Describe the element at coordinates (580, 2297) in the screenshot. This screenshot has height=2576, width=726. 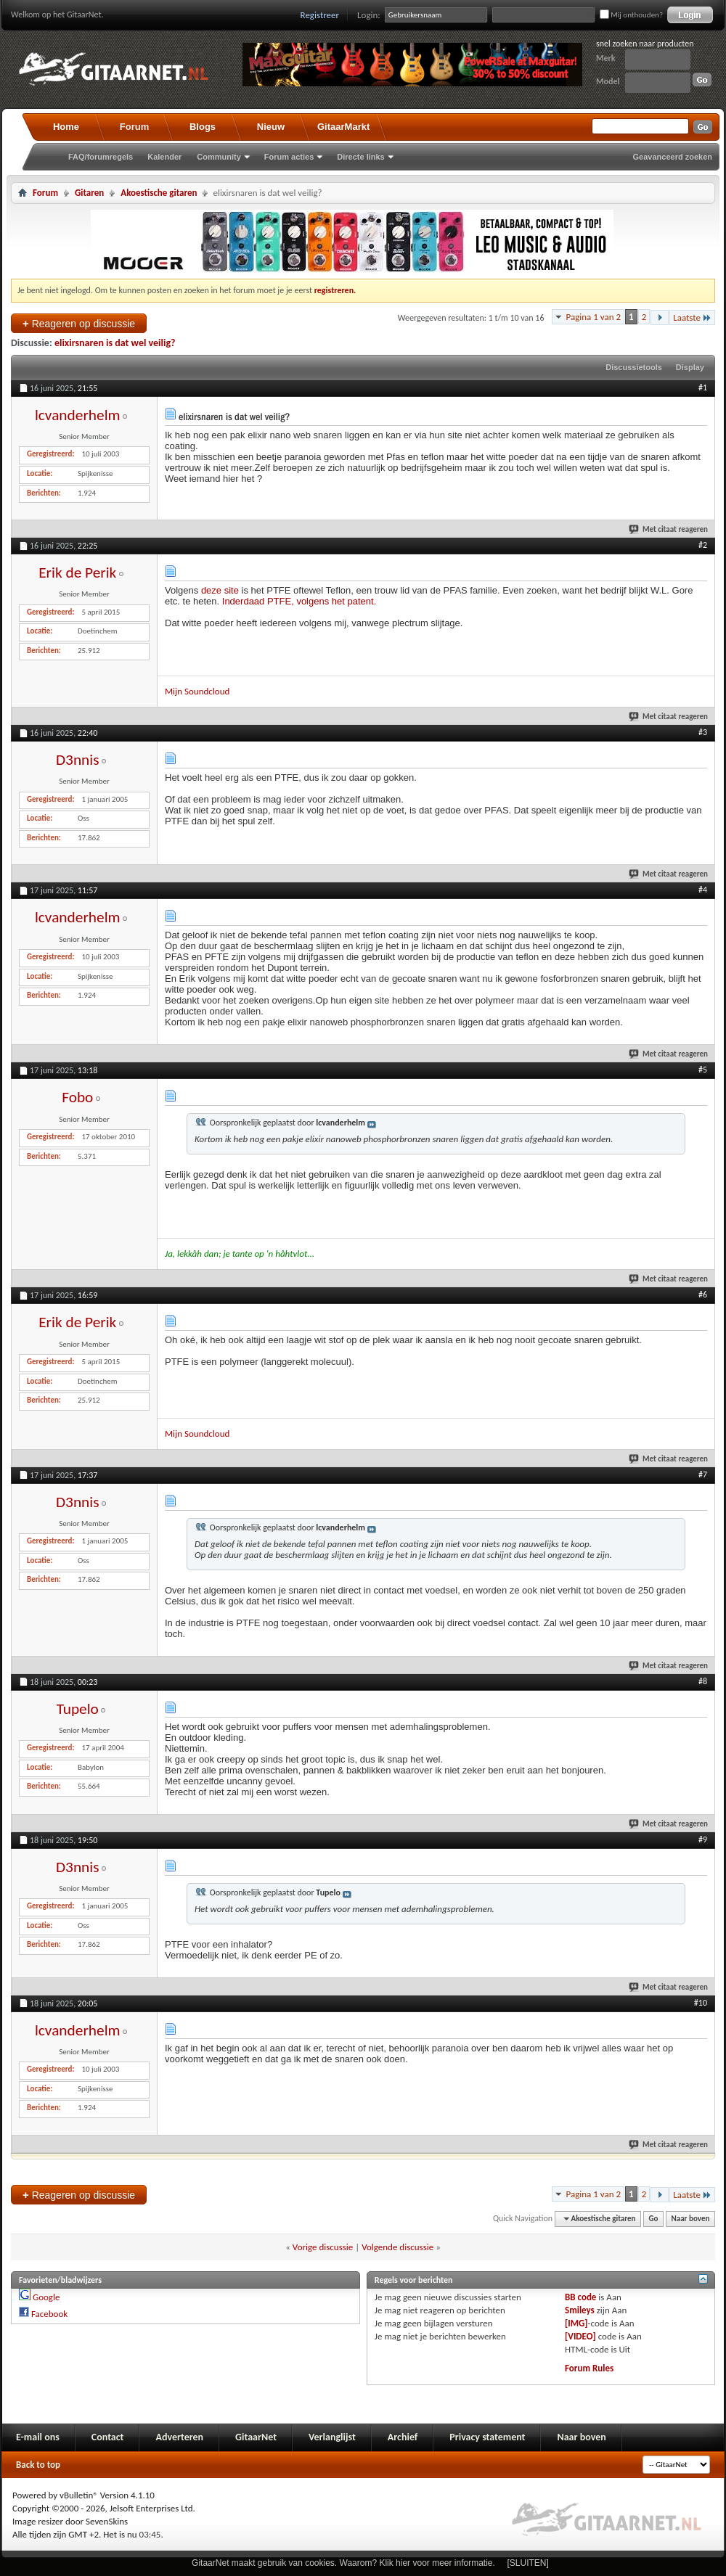
I see `BB code` at that location.